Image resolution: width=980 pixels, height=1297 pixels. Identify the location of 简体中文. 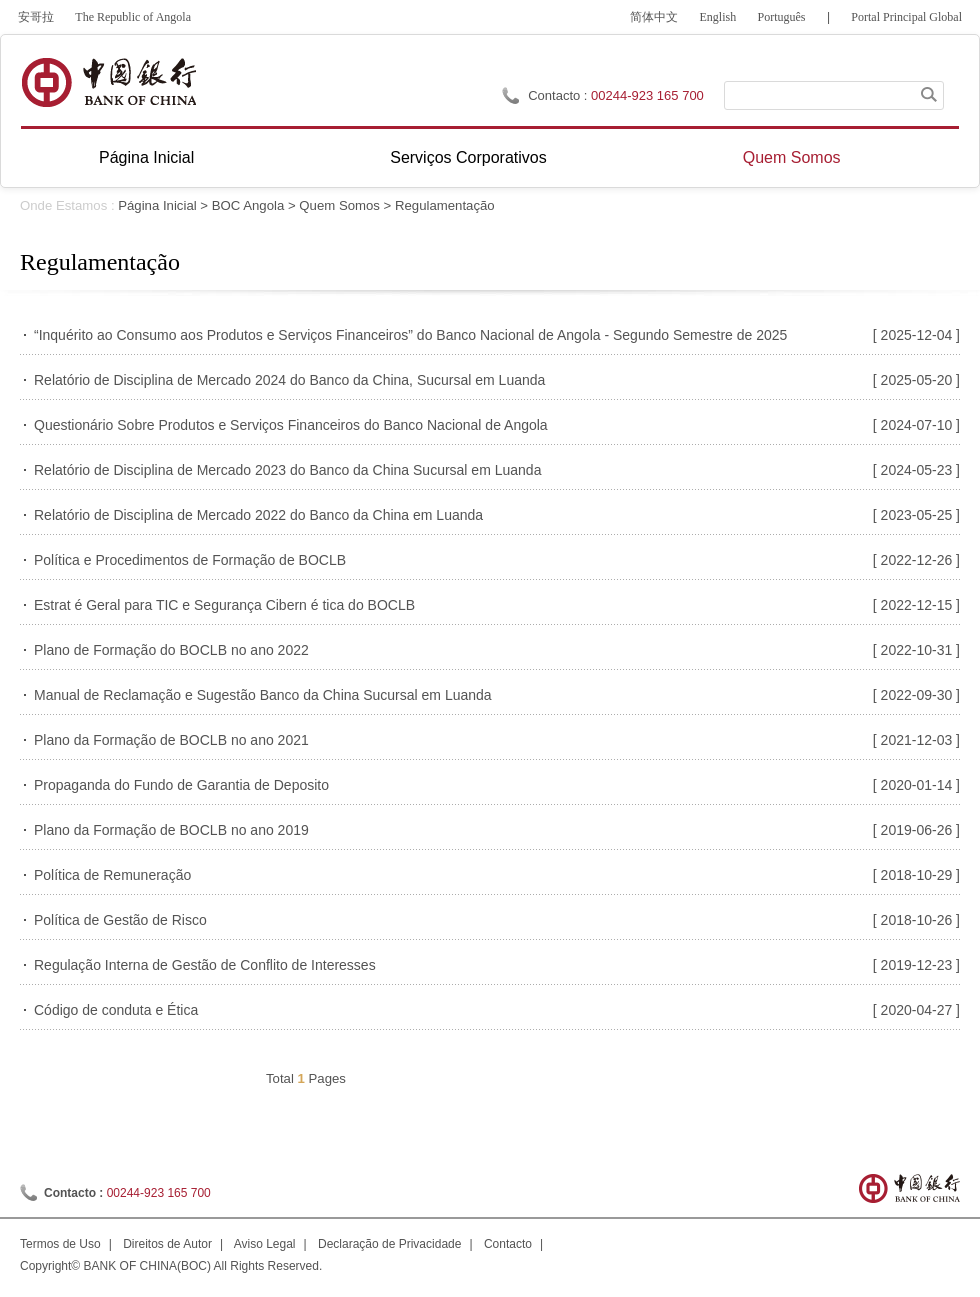
(654, 17).